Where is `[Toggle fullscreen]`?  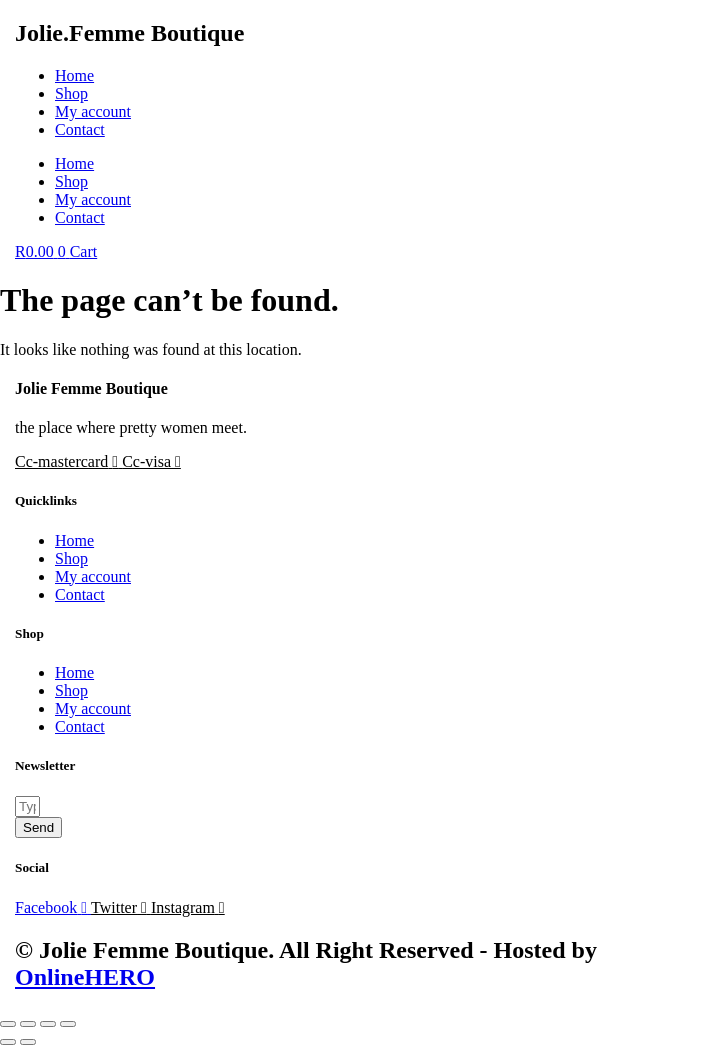 [Toggle fullscreen] is located at coordinates (28, 1024).